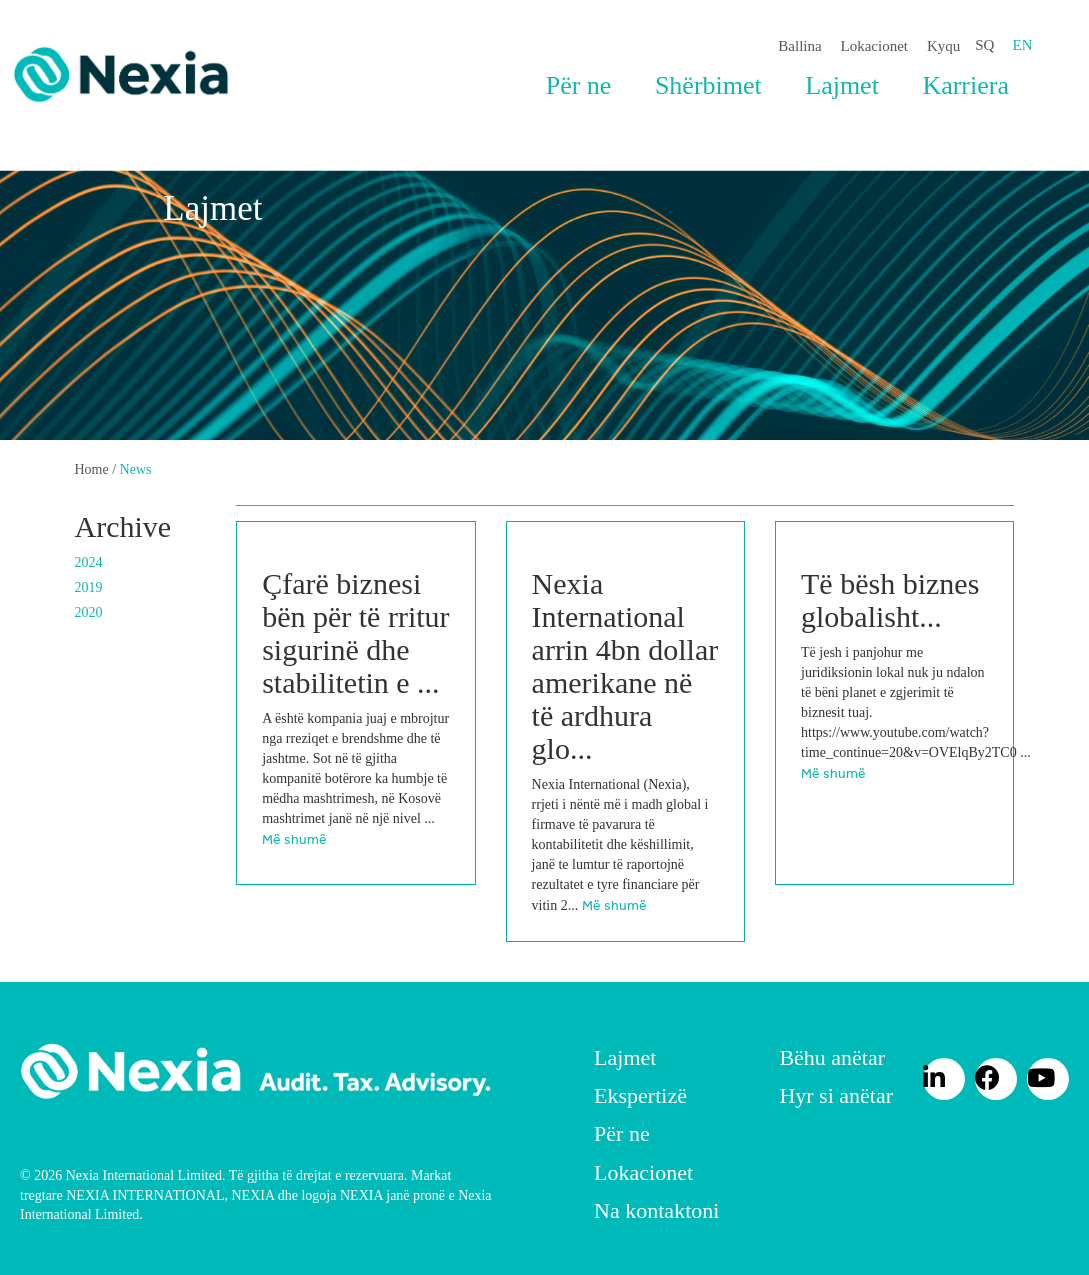  I want to click on Për ne, so click(579, 85).